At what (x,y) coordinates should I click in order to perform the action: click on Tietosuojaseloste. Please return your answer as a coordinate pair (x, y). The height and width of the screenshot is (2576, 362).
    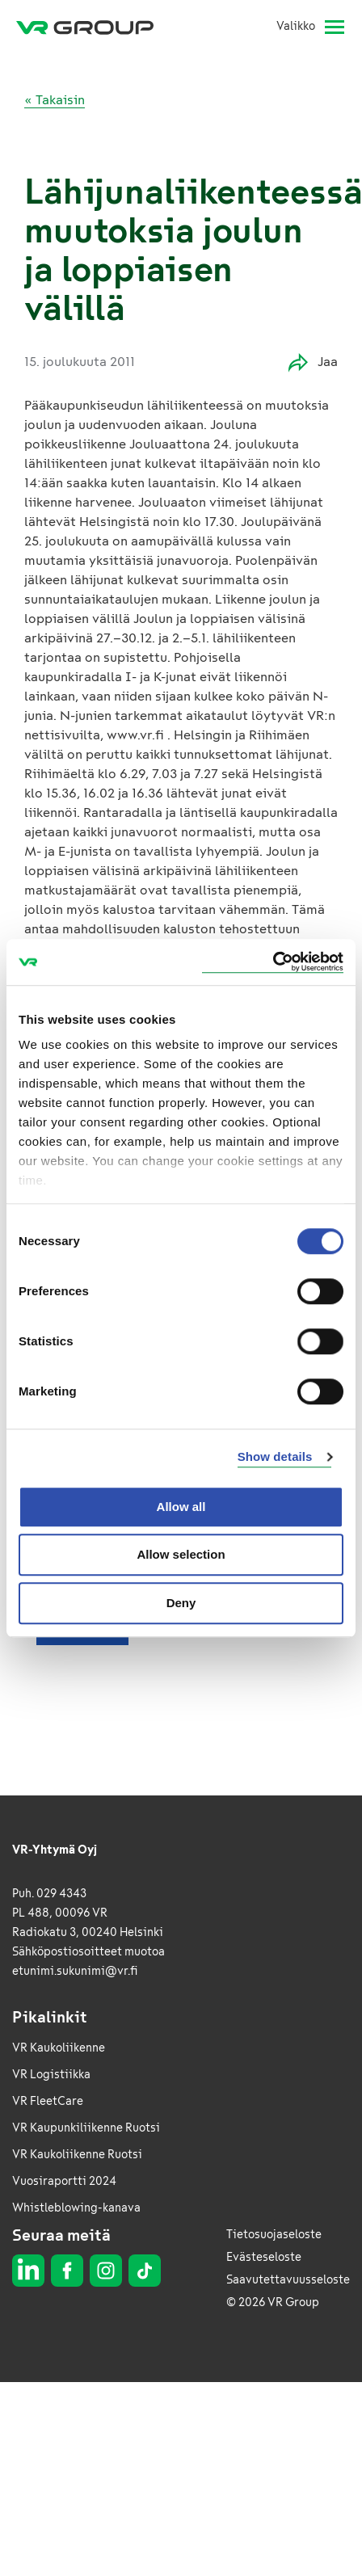
    Looking at the image, I should click on (274, 2234).